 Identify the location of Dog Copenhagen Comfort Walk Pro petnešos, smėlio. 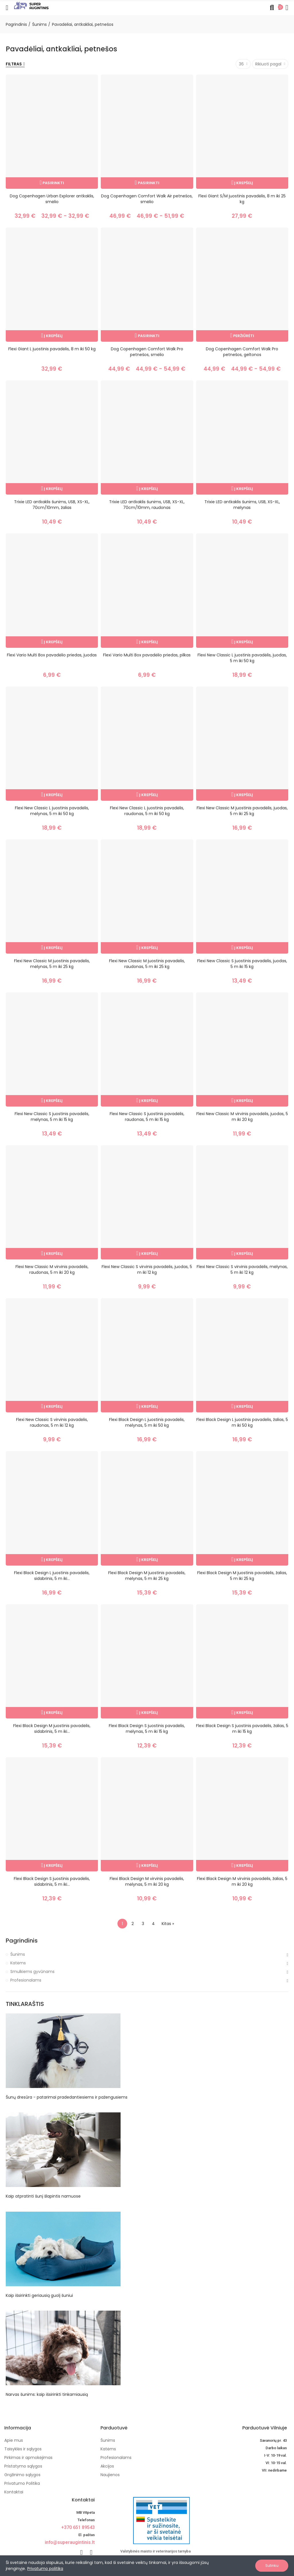
(147, 351).